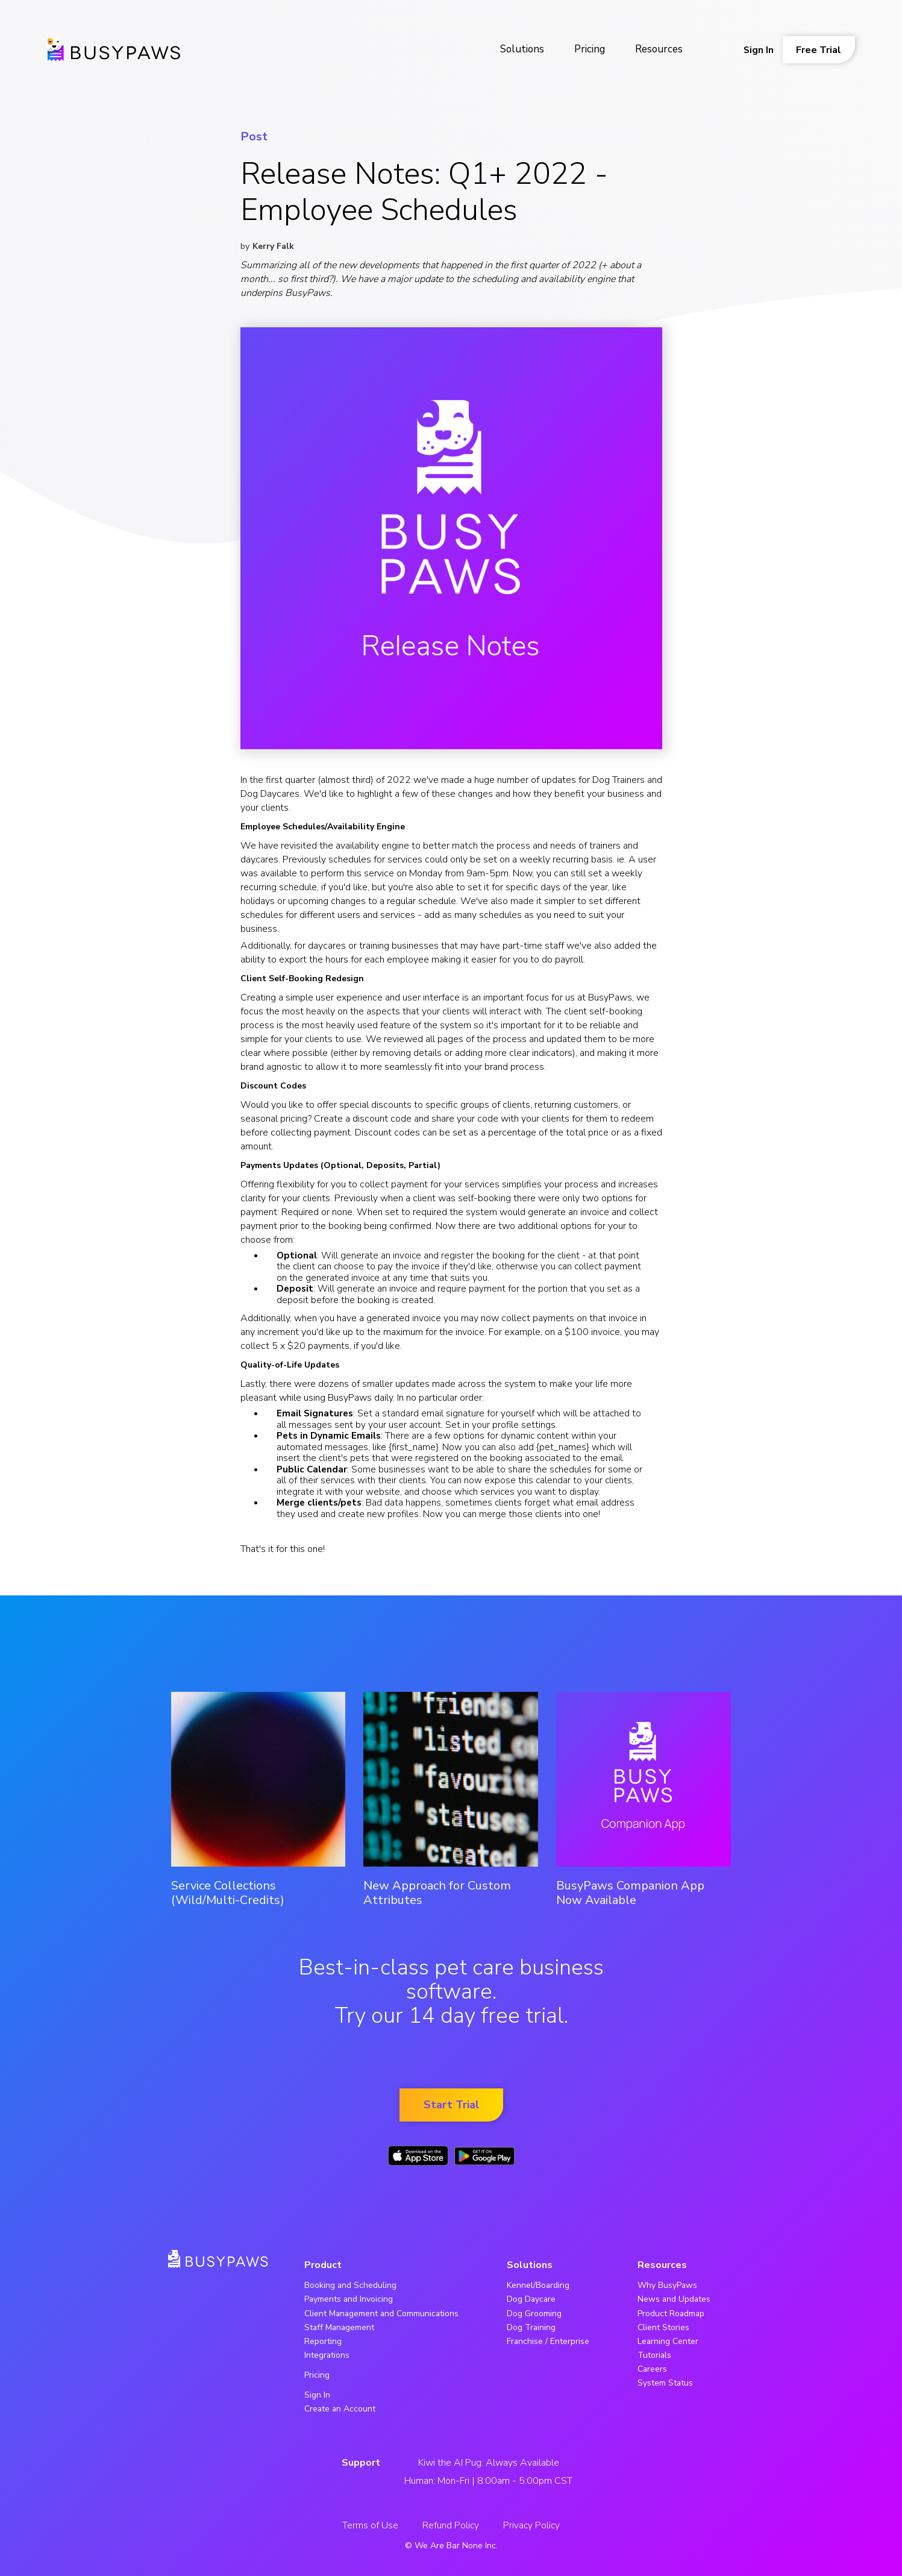 This screenshot has width=902, height=2576. Describe the element at coordinates (630, 1893) in the screenshot. I see `BusyPaws Companion App Now Available` at that location.